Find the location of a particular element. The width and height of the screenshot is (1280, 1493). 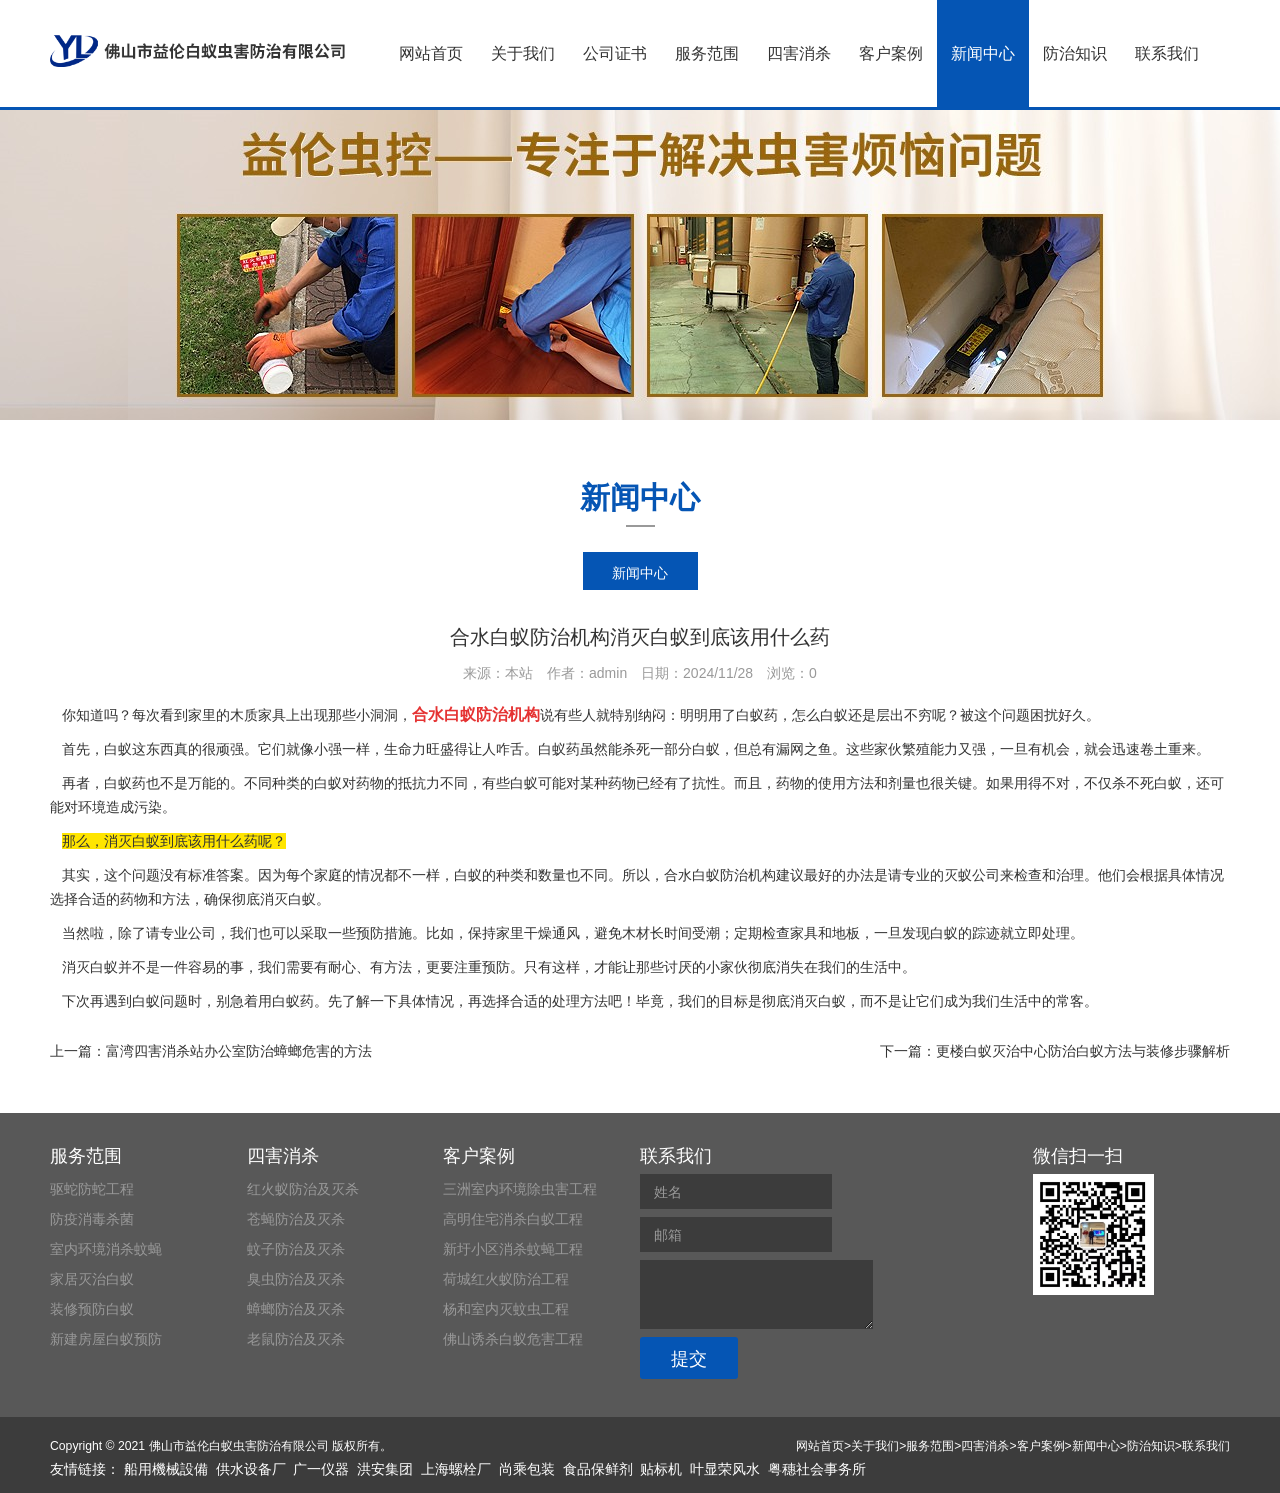

臭虫防治及灭杀 is located at coordinates (296, 1279).